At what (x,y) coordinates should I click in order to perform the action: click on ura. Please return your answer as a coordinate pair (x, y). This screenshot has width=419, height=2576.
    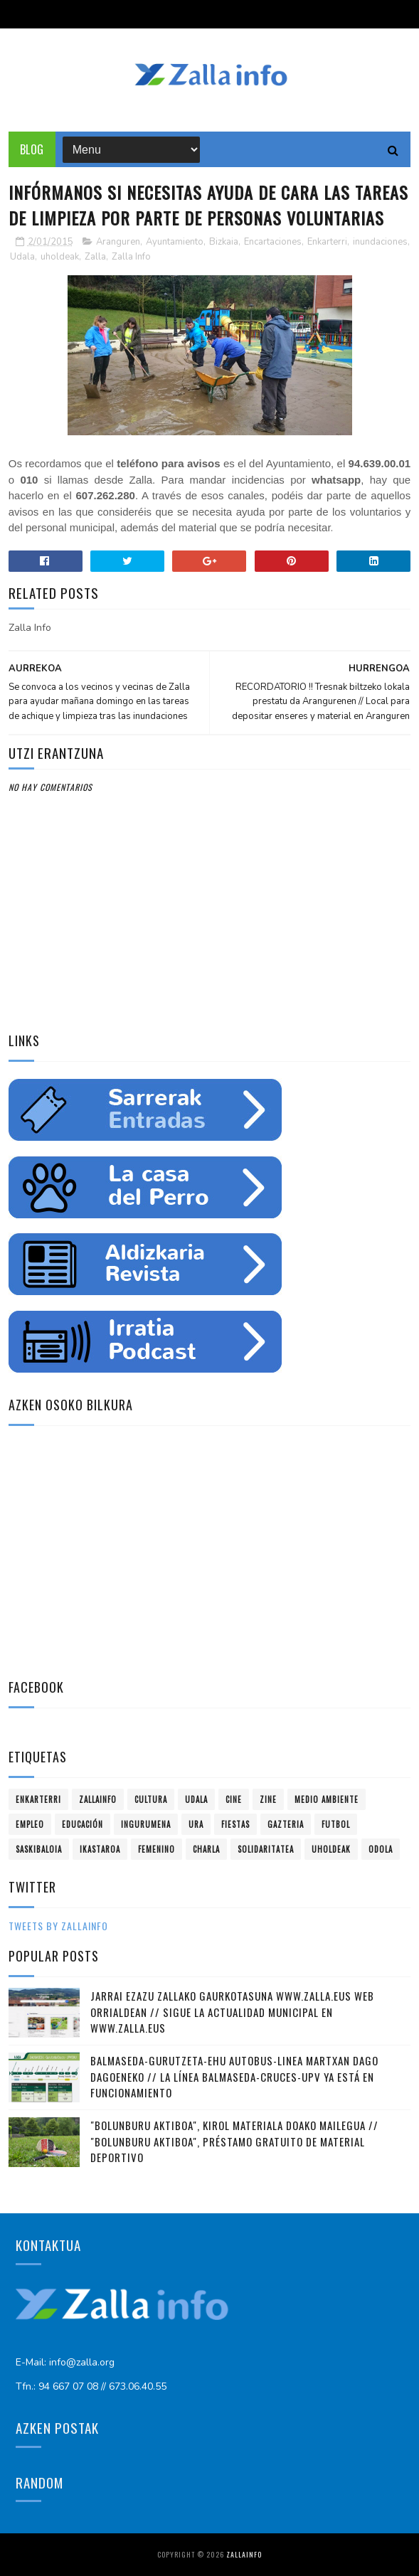
    Looking at the image, I should click on (196, 1824).